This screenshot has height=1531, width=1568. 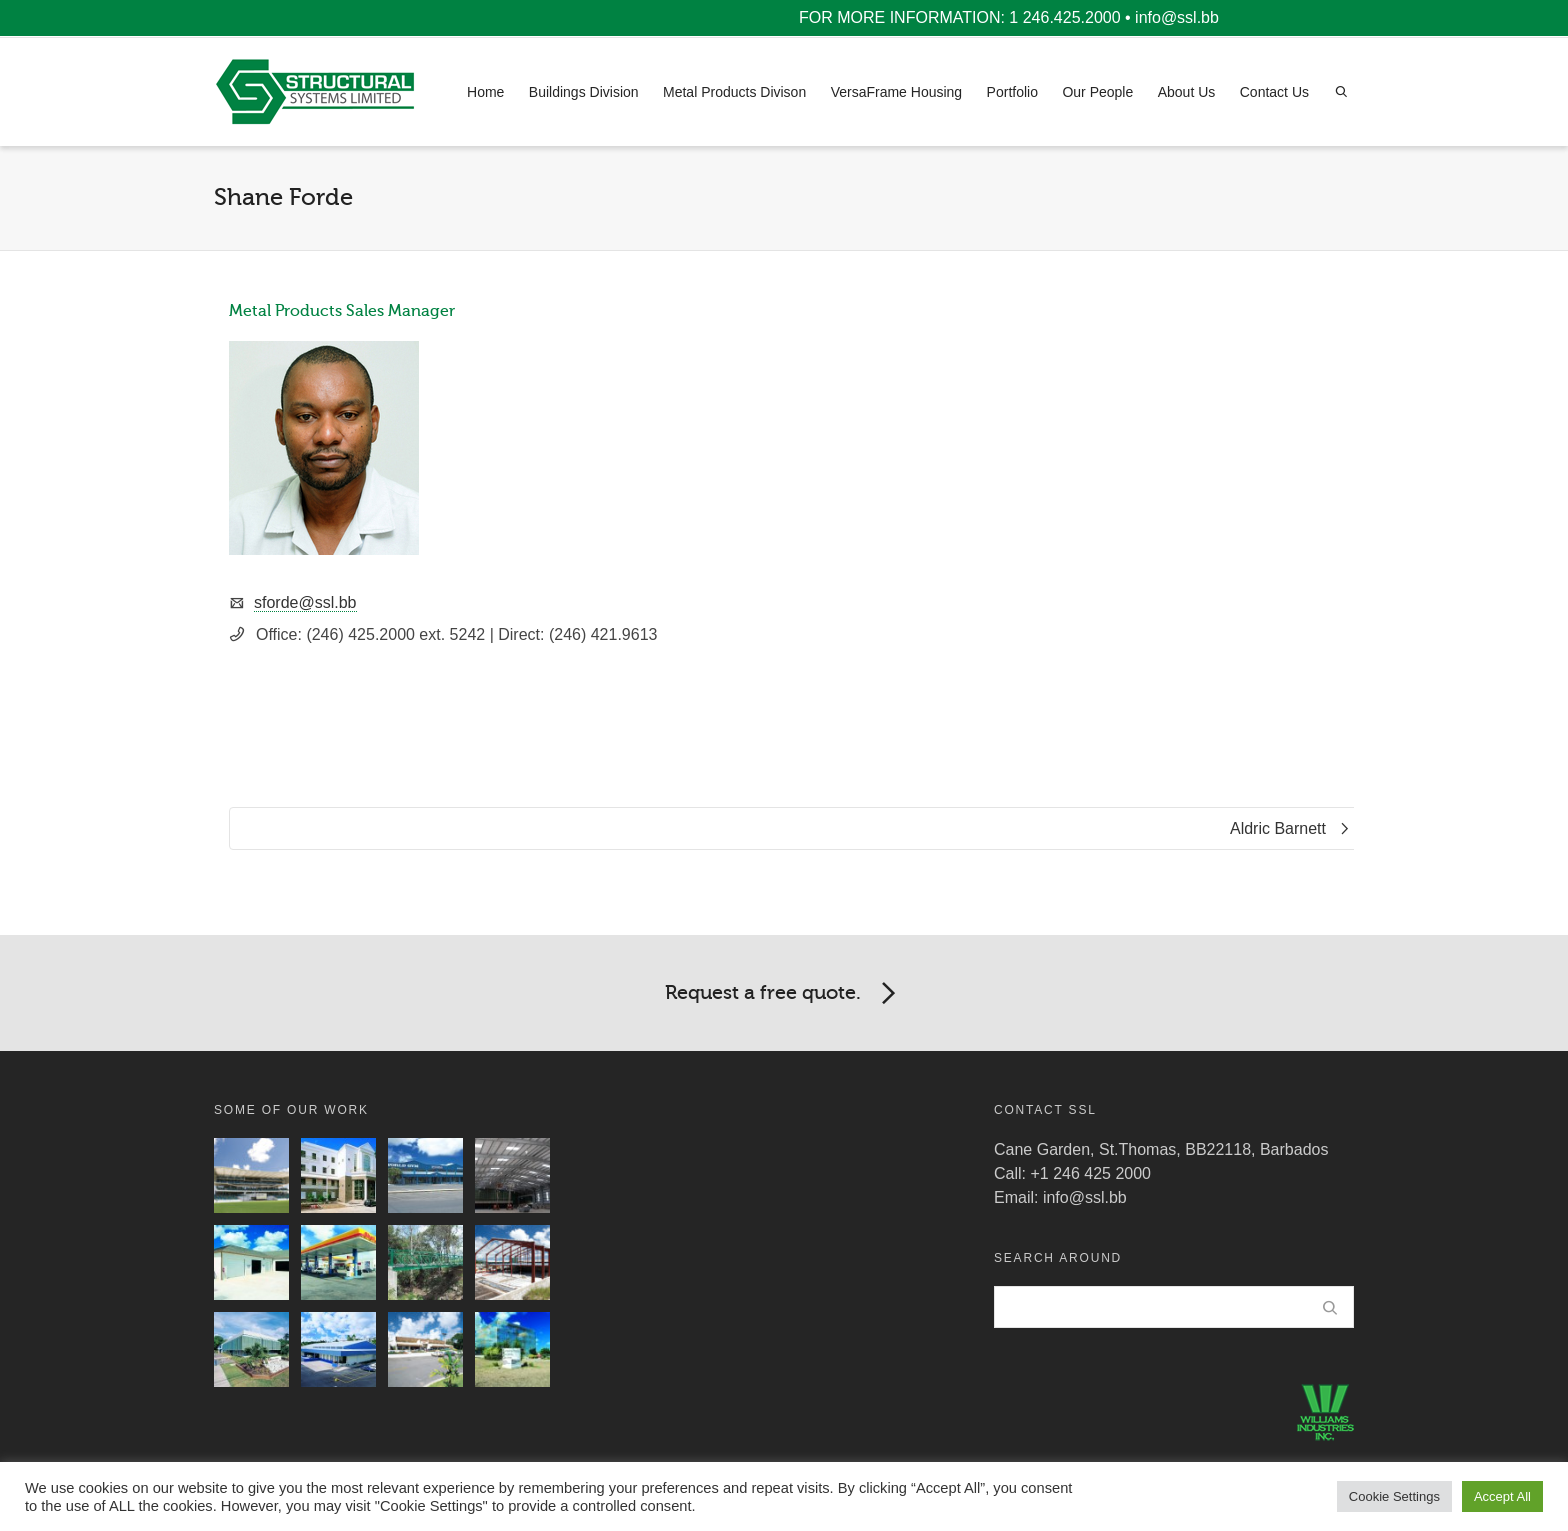 What do you see at coordinates (485, 92) in the screenshot?
I see `Home` at bounding box center [485, 92].